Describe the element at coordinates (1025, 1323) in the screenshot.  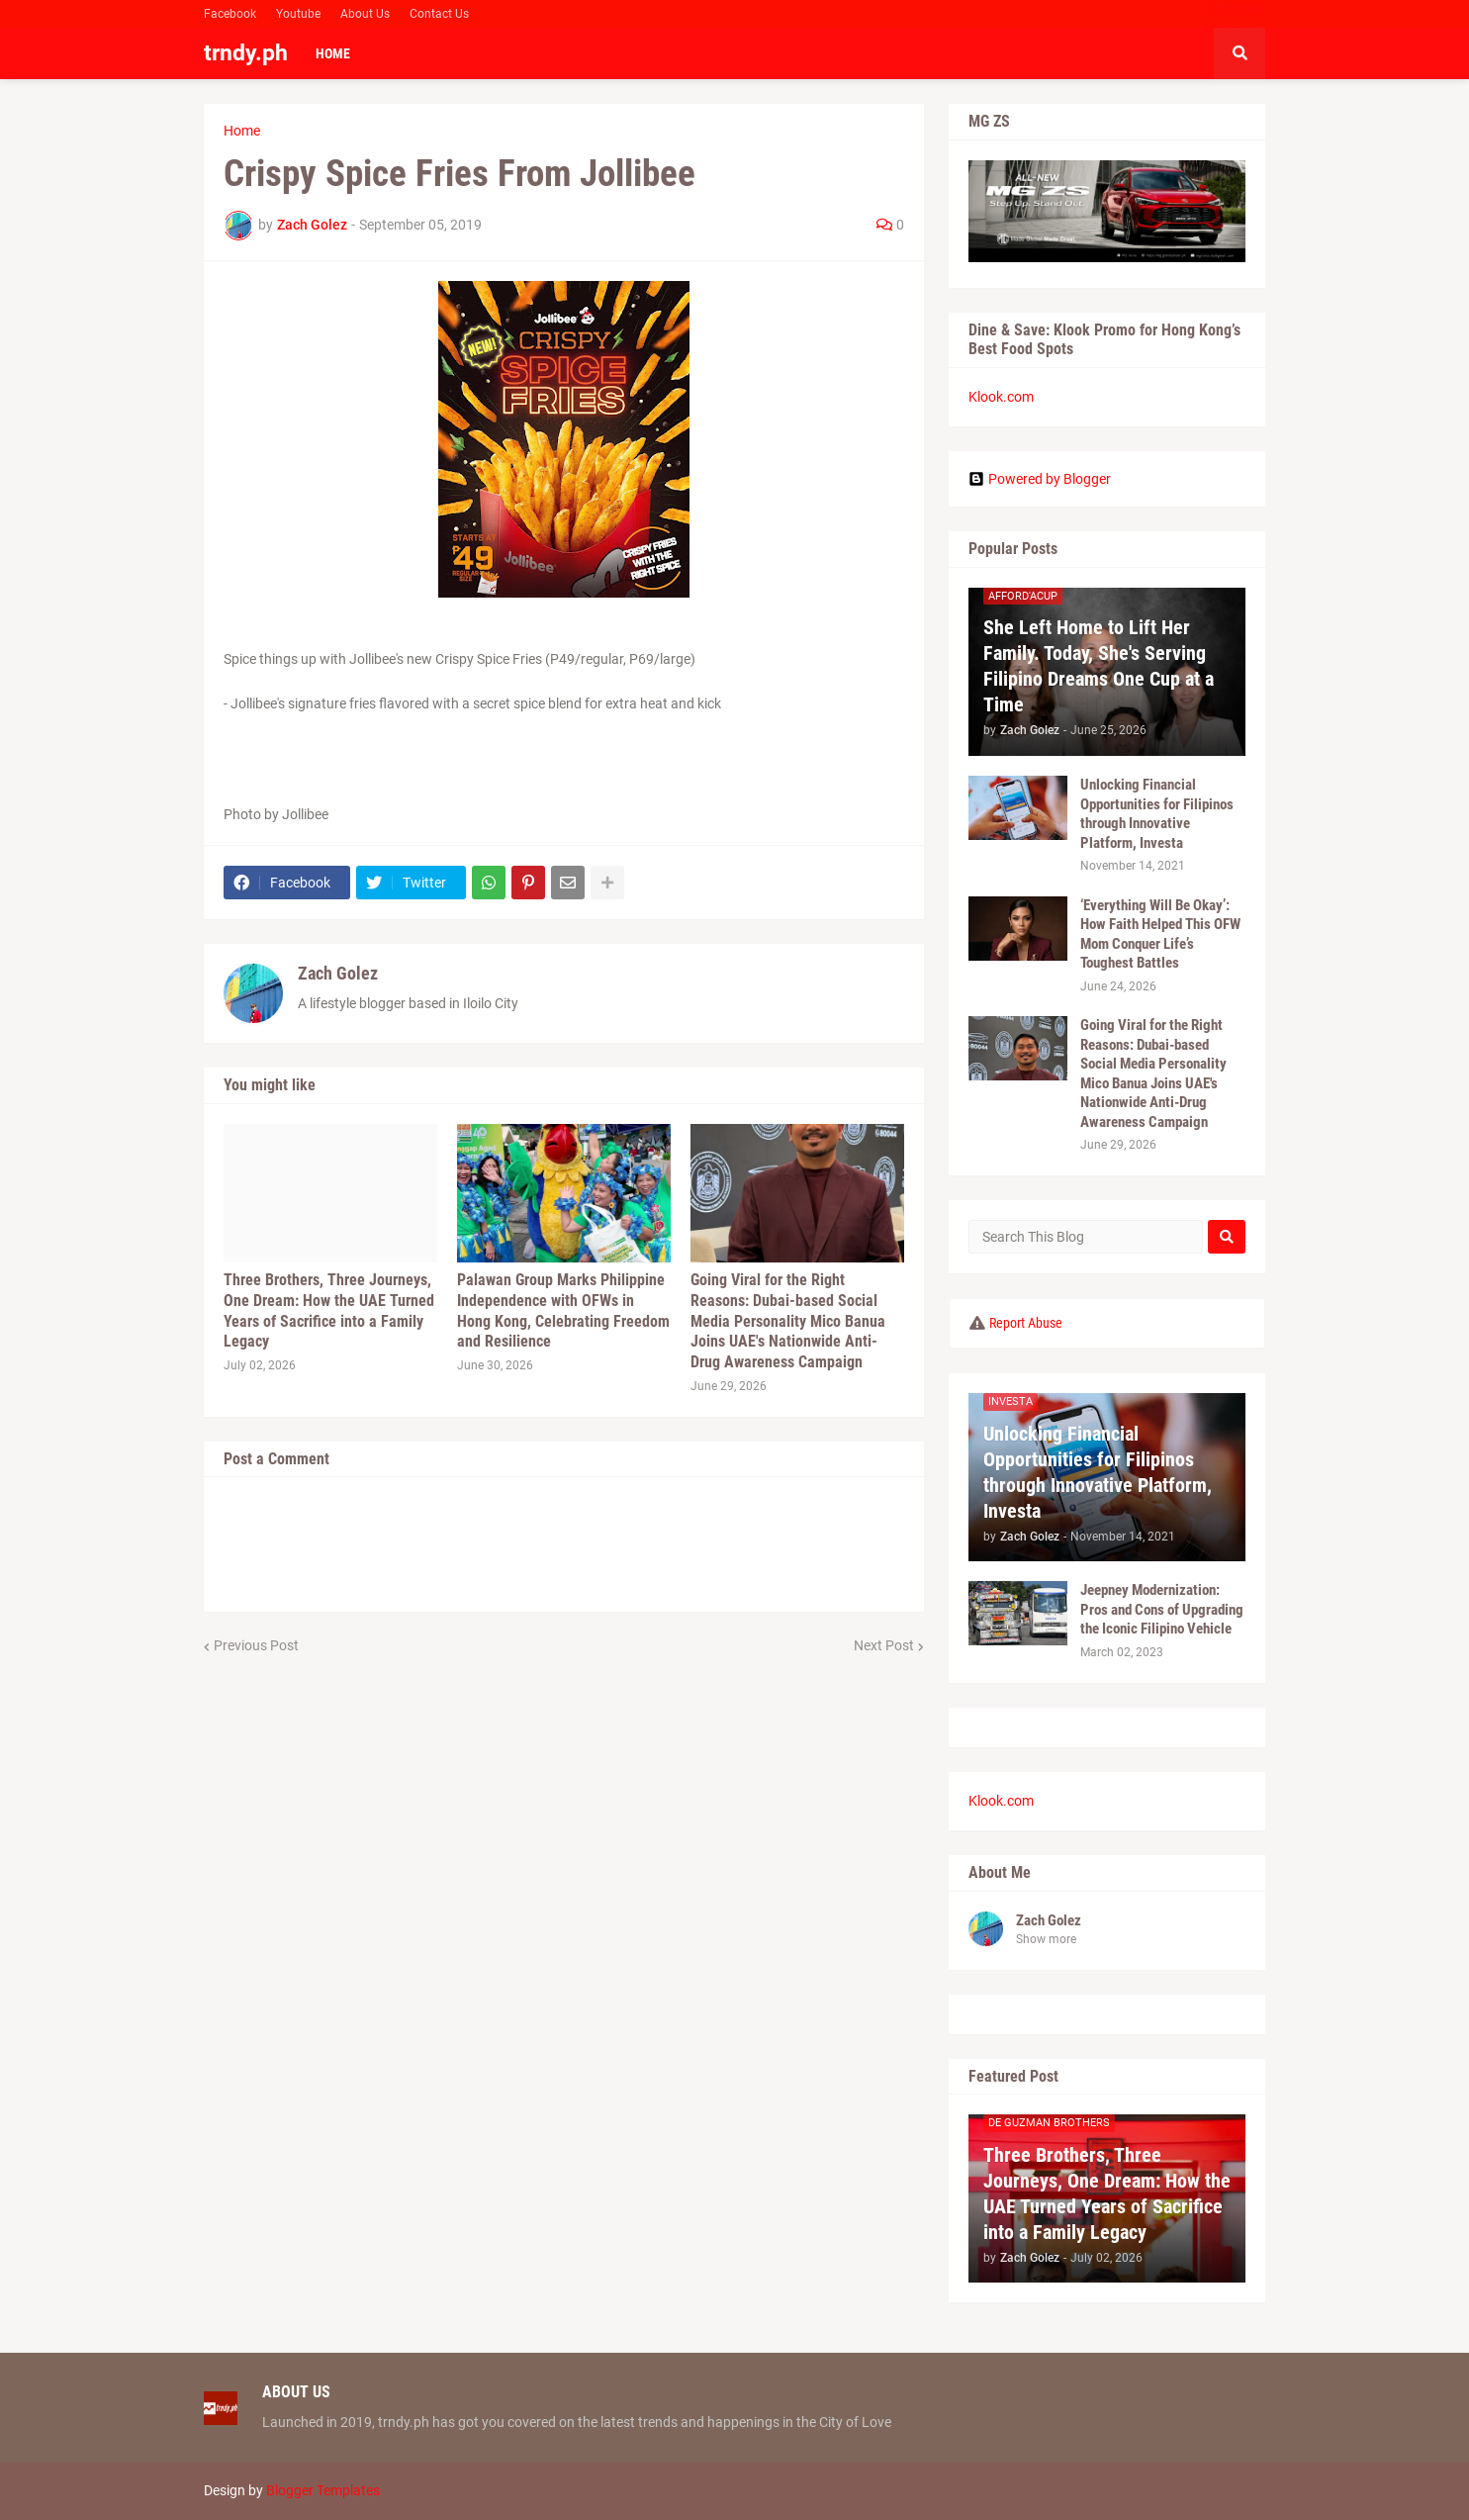
I see `Report Abuse` at that location.